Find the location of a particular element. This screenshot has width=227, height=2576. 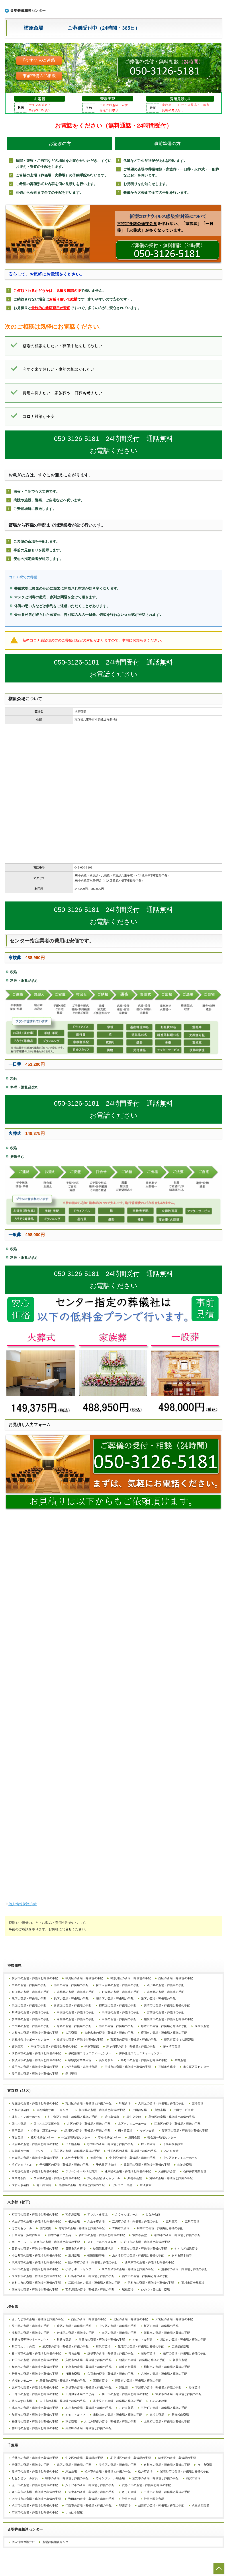

あきる野本願寺 is located at coordinates (182, 2255).